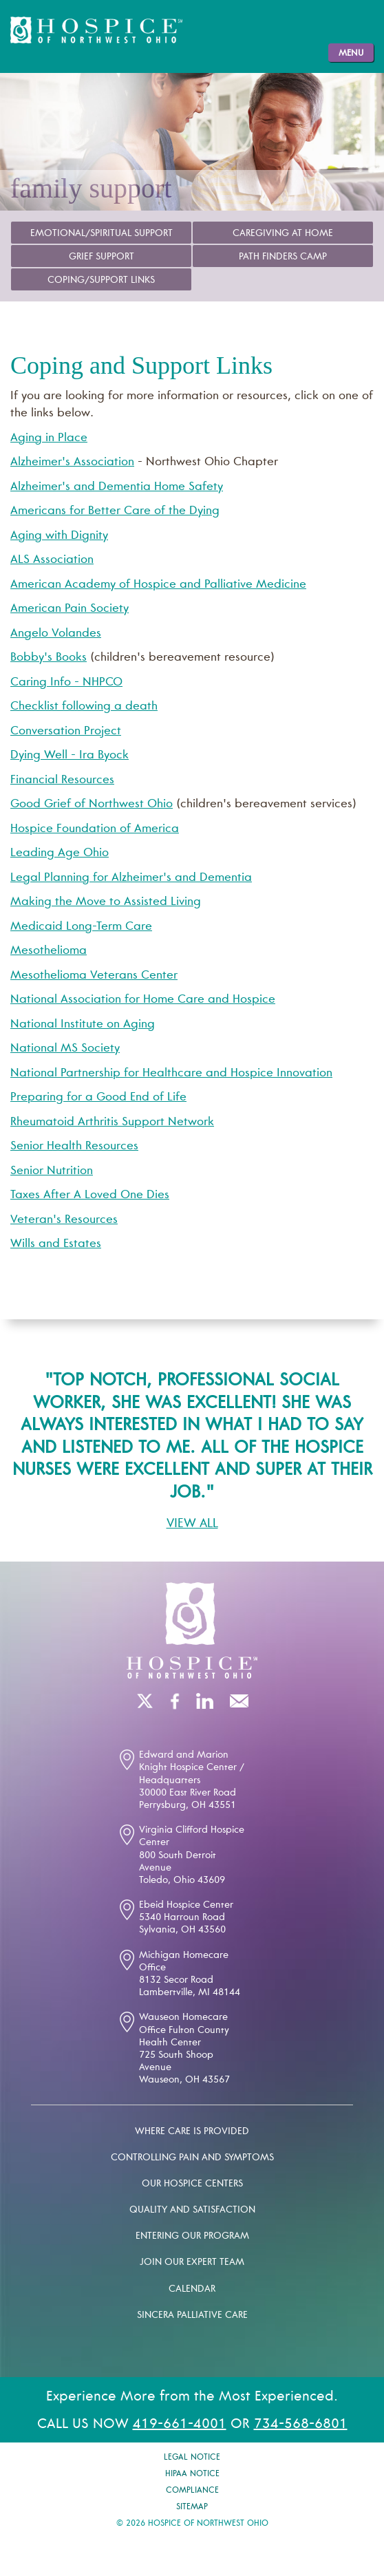  Describe the element at coordinates (192, 2210) in the screenshot. I see `Quality and Satisfaction` at that location.